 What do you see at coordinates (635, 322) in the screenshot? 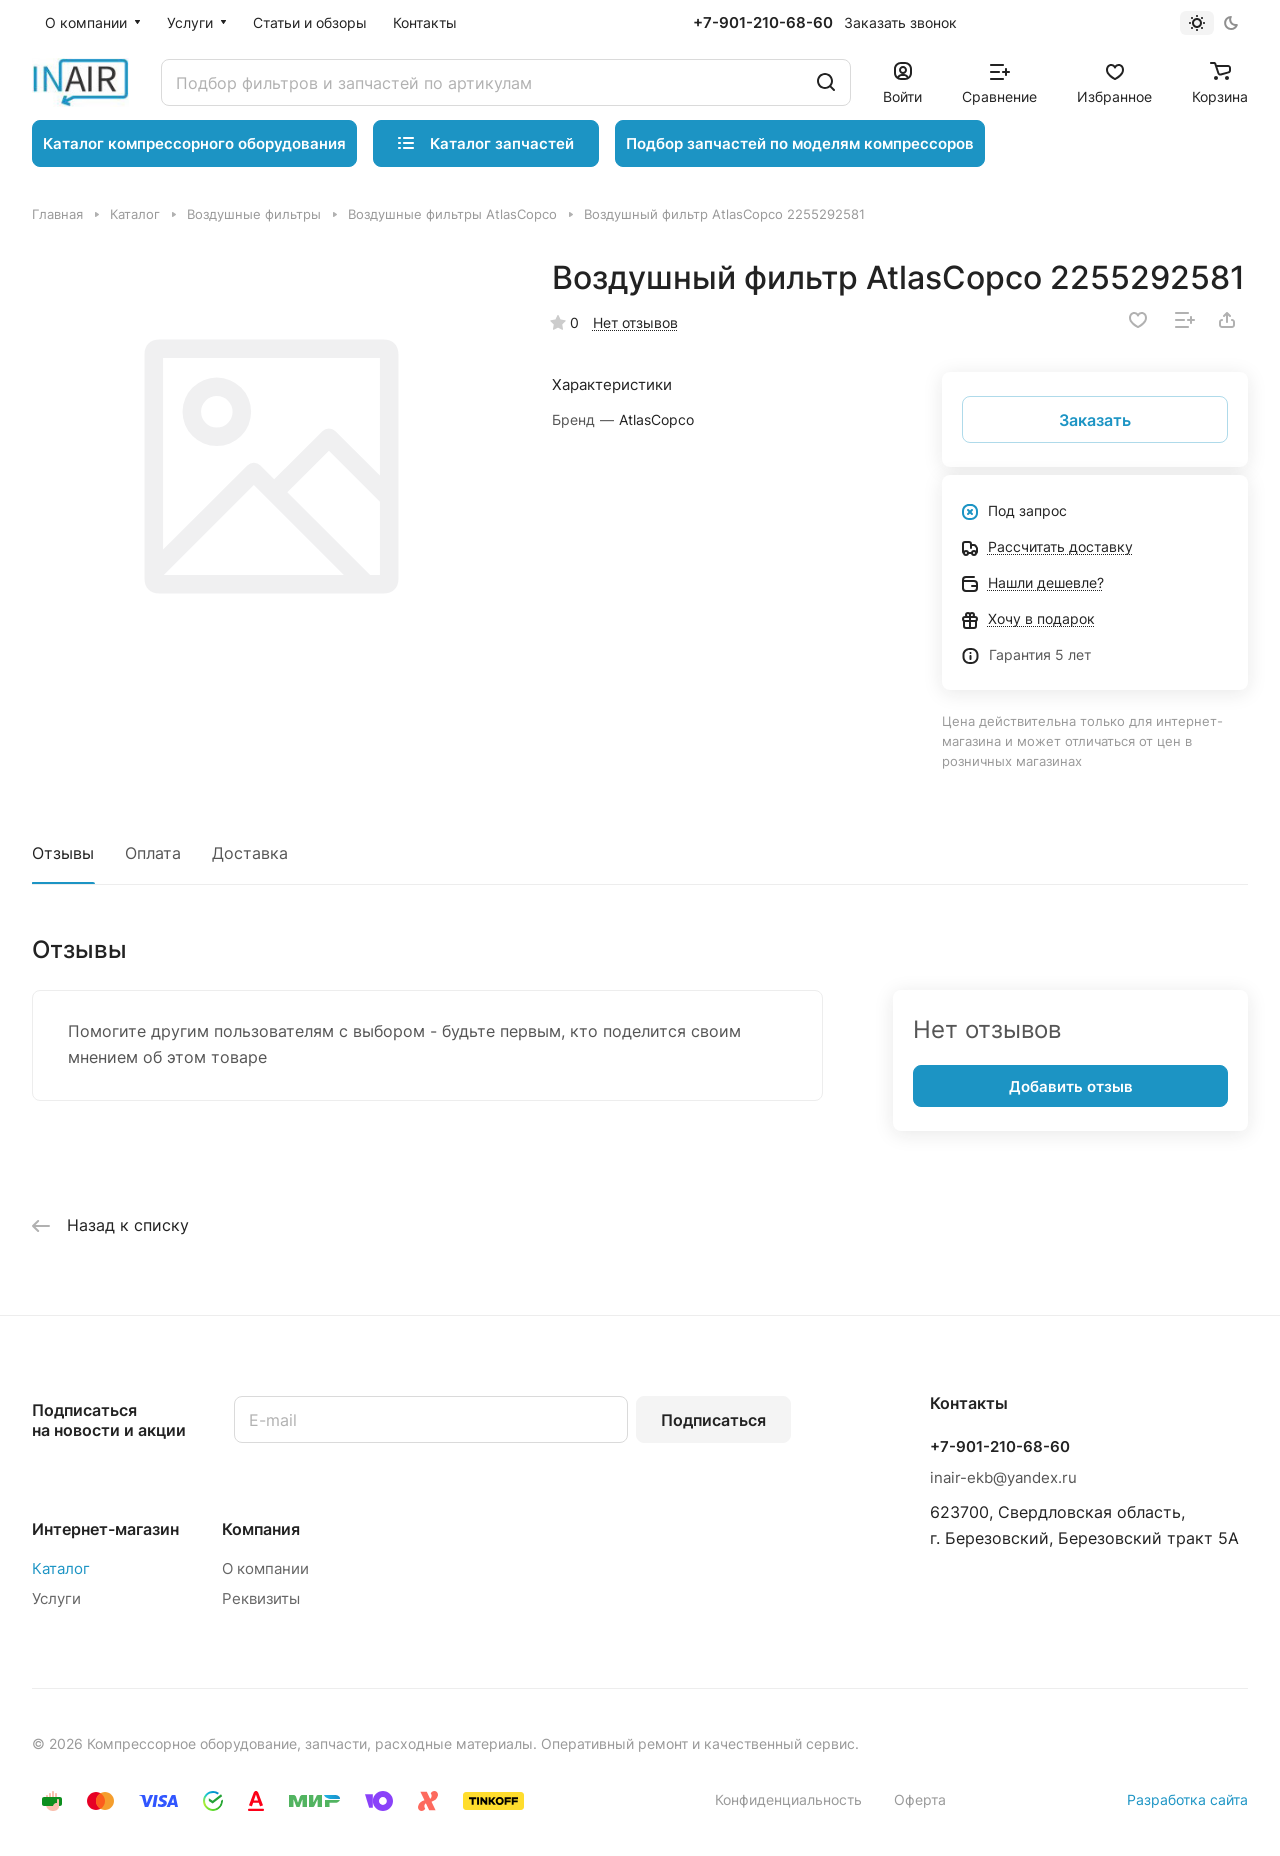
I see `Нет отзывов` at bounding box center [635, 322].